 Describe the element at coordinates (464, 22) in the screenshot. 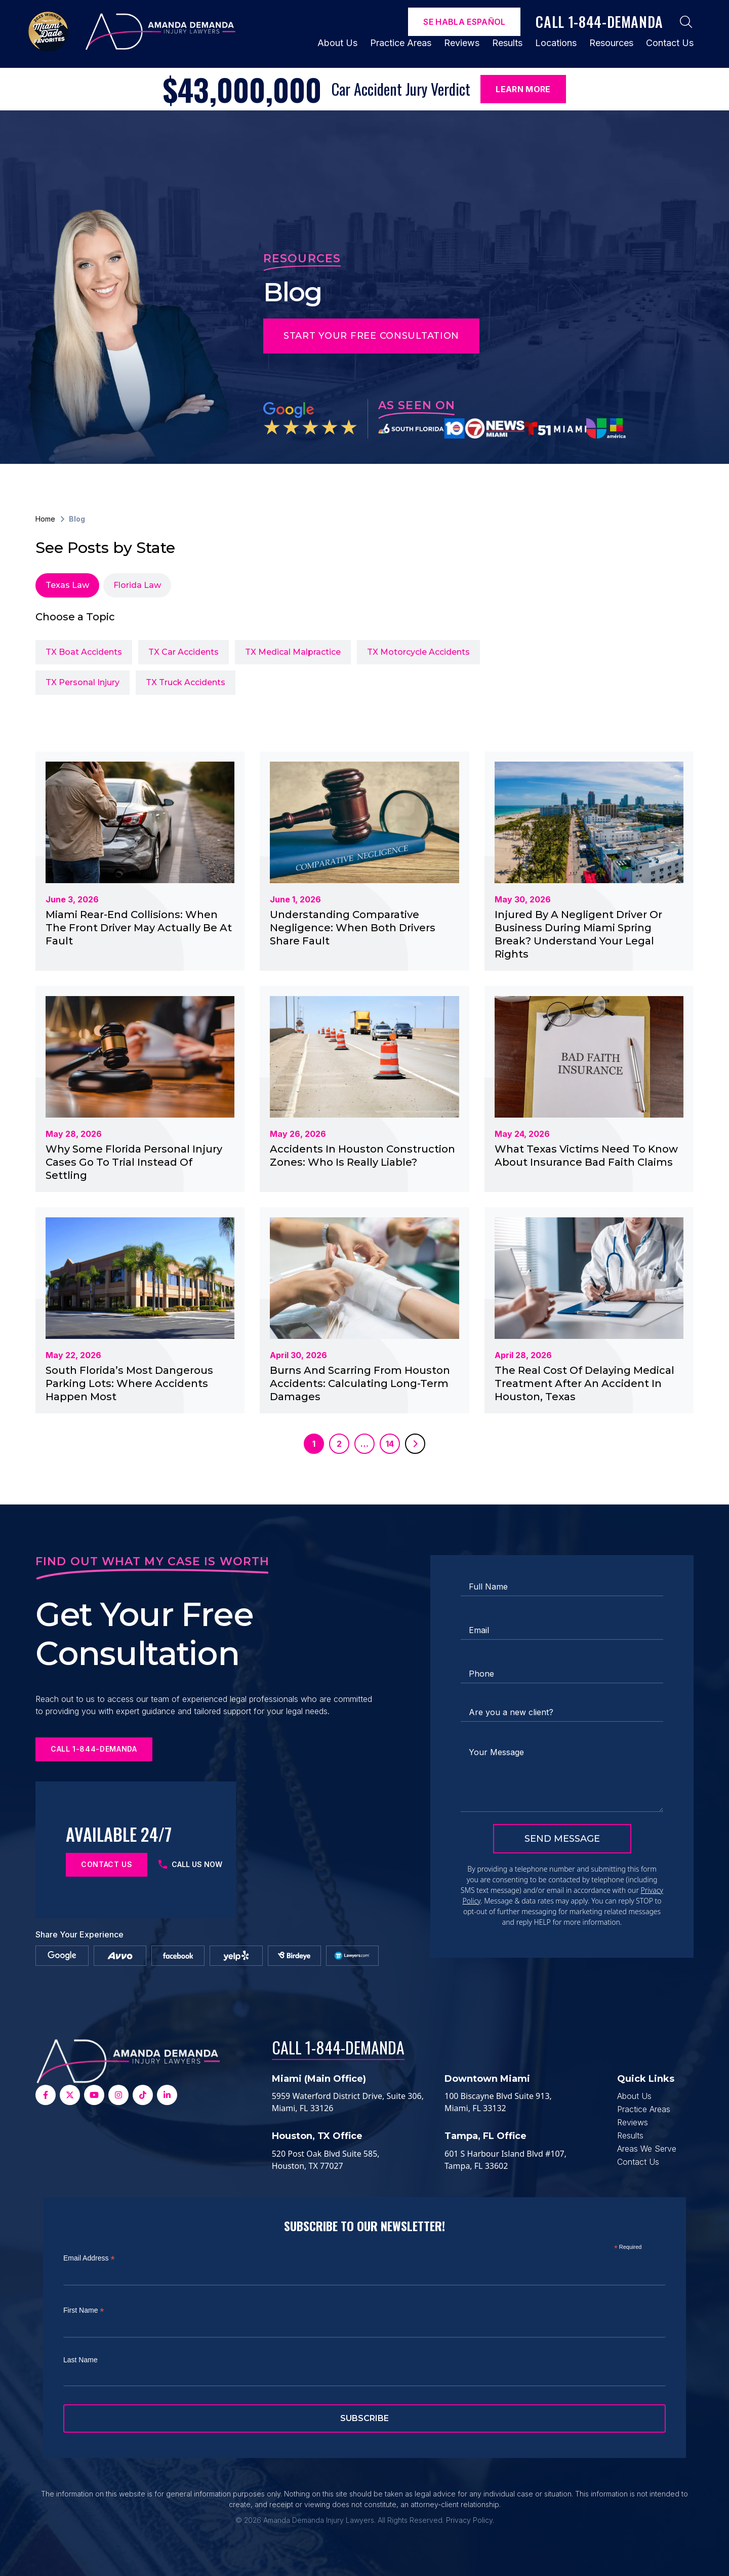

I see `Se Habla español` at that location.